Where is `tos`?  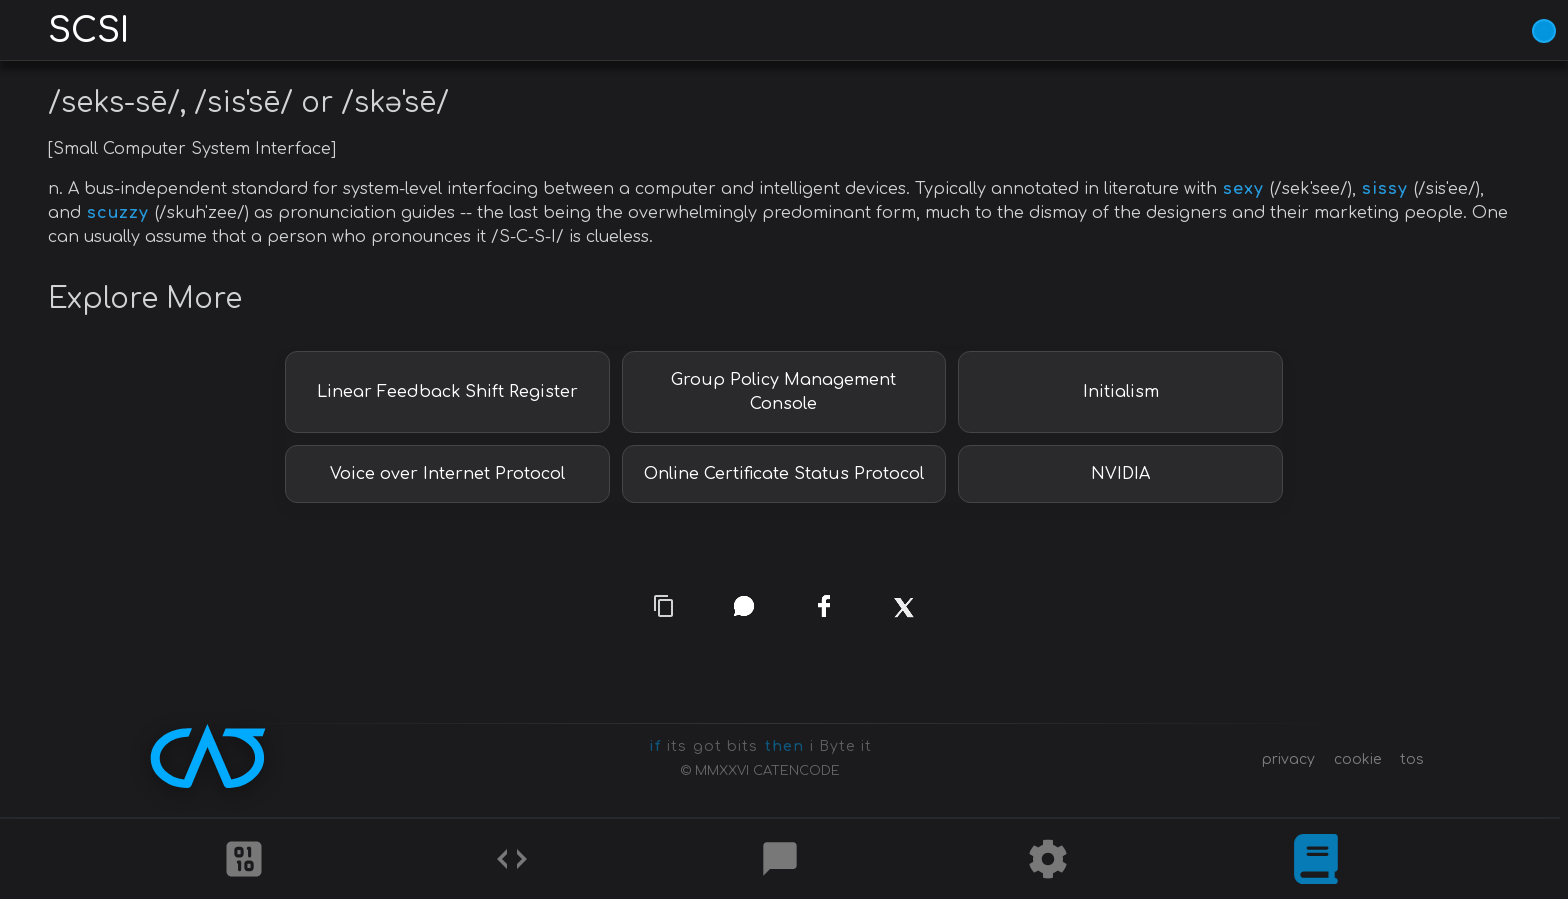
tos is located at coordinates (1412, 759).